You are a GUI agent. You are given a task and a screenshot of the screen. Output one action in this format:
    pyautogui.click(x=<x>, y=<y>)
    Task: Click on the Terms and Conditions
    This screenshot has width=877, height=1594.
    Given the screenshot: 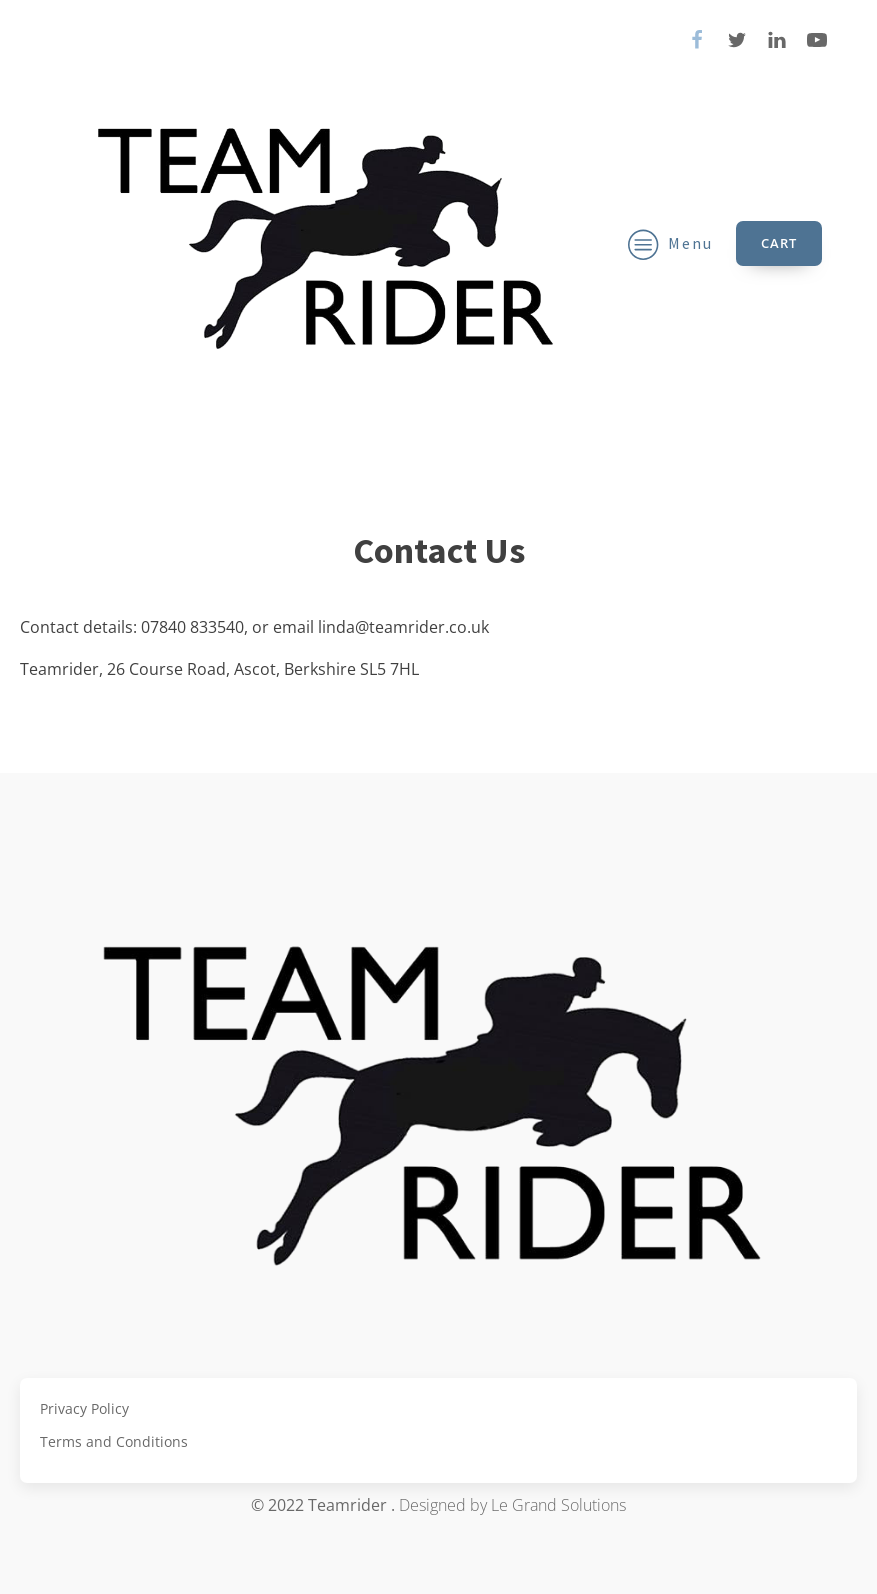 What is the action you would take?
    pyautogui.click(x=114, y=1441)
    